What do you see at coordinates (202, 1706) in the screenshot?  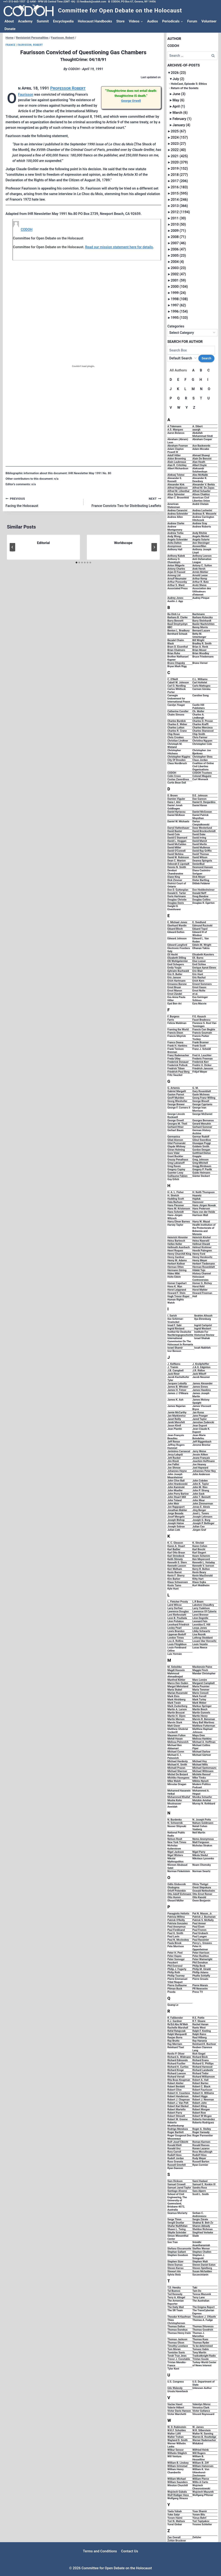 I see `Markus Springer` at bounding box center [202, 1706].